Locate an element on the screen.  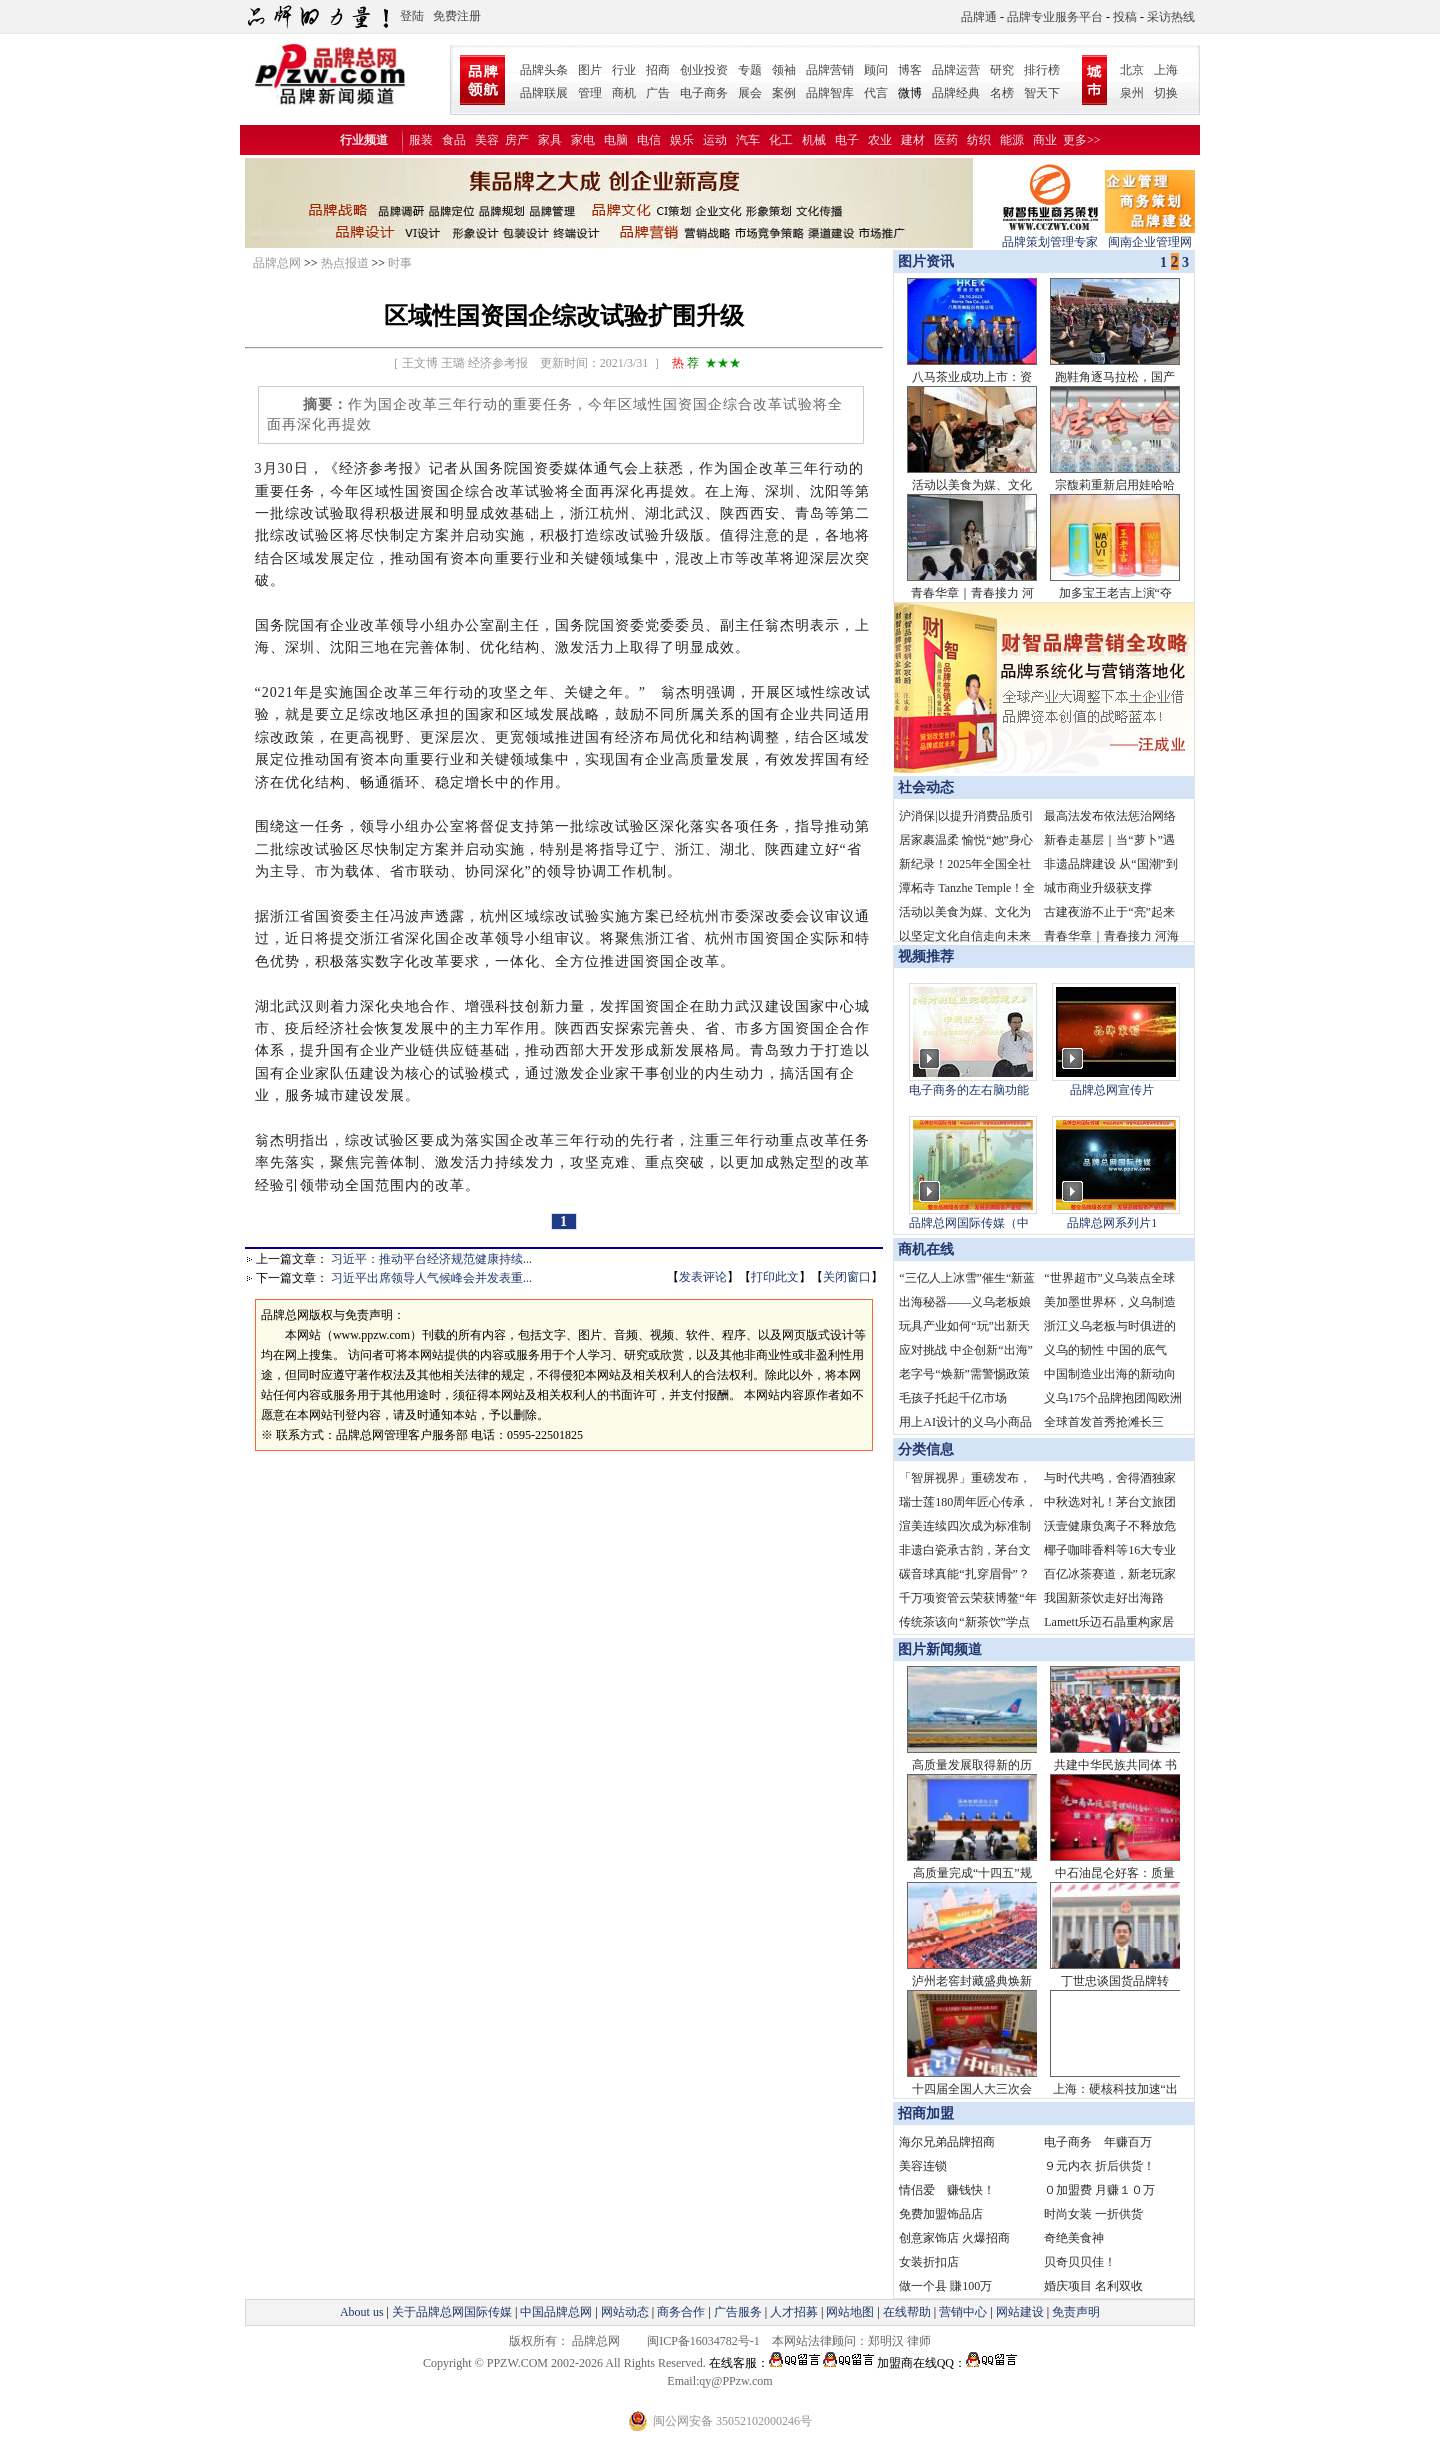
北京 is located at coordinates (1132, 70).